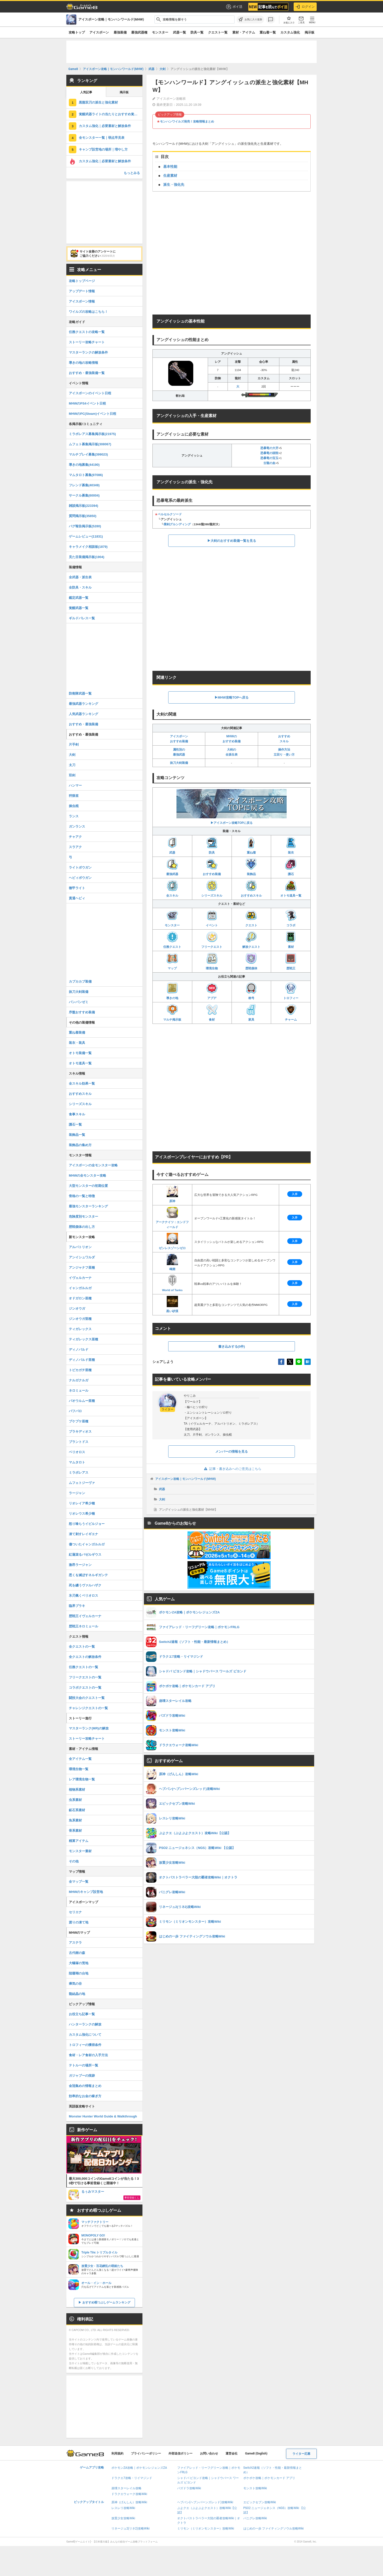 The width and height of the screenshot is (383, 2576). What do you see at coordinates (83, 724) in the screenshot?
I see `おすすめ・最強装備` at bounding box center [83, 724].